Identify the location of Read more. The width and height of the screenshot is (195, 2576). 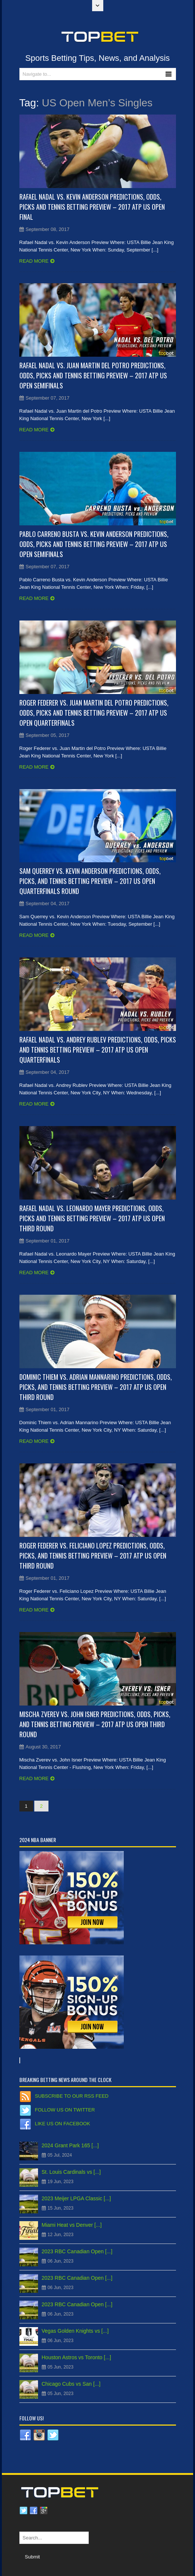
(34, 261).